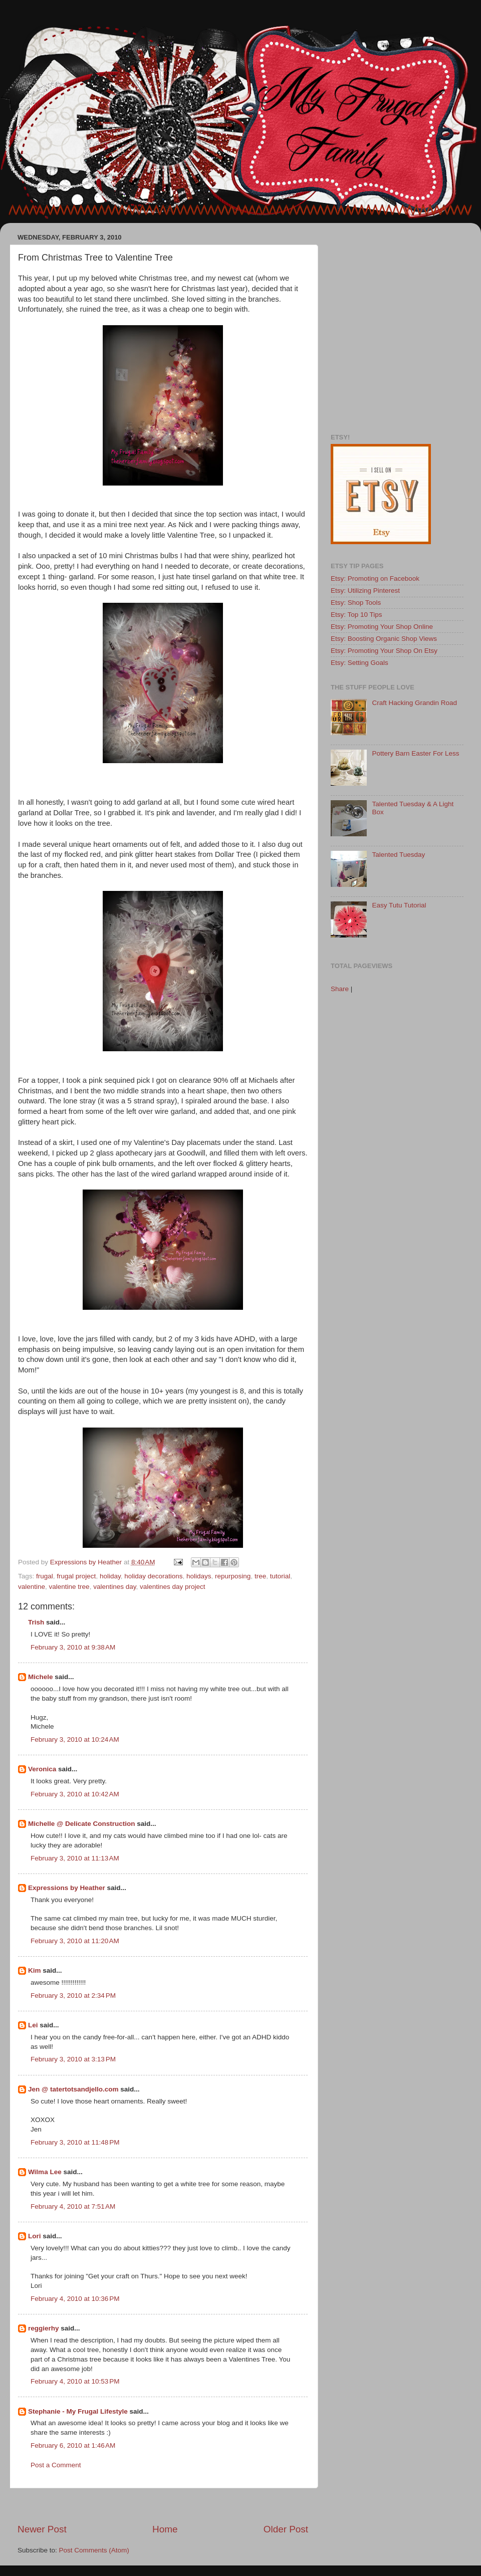 The height and width of the screenshot is (2576, 481). I want to click on Newer Post, so click(42, 2529).